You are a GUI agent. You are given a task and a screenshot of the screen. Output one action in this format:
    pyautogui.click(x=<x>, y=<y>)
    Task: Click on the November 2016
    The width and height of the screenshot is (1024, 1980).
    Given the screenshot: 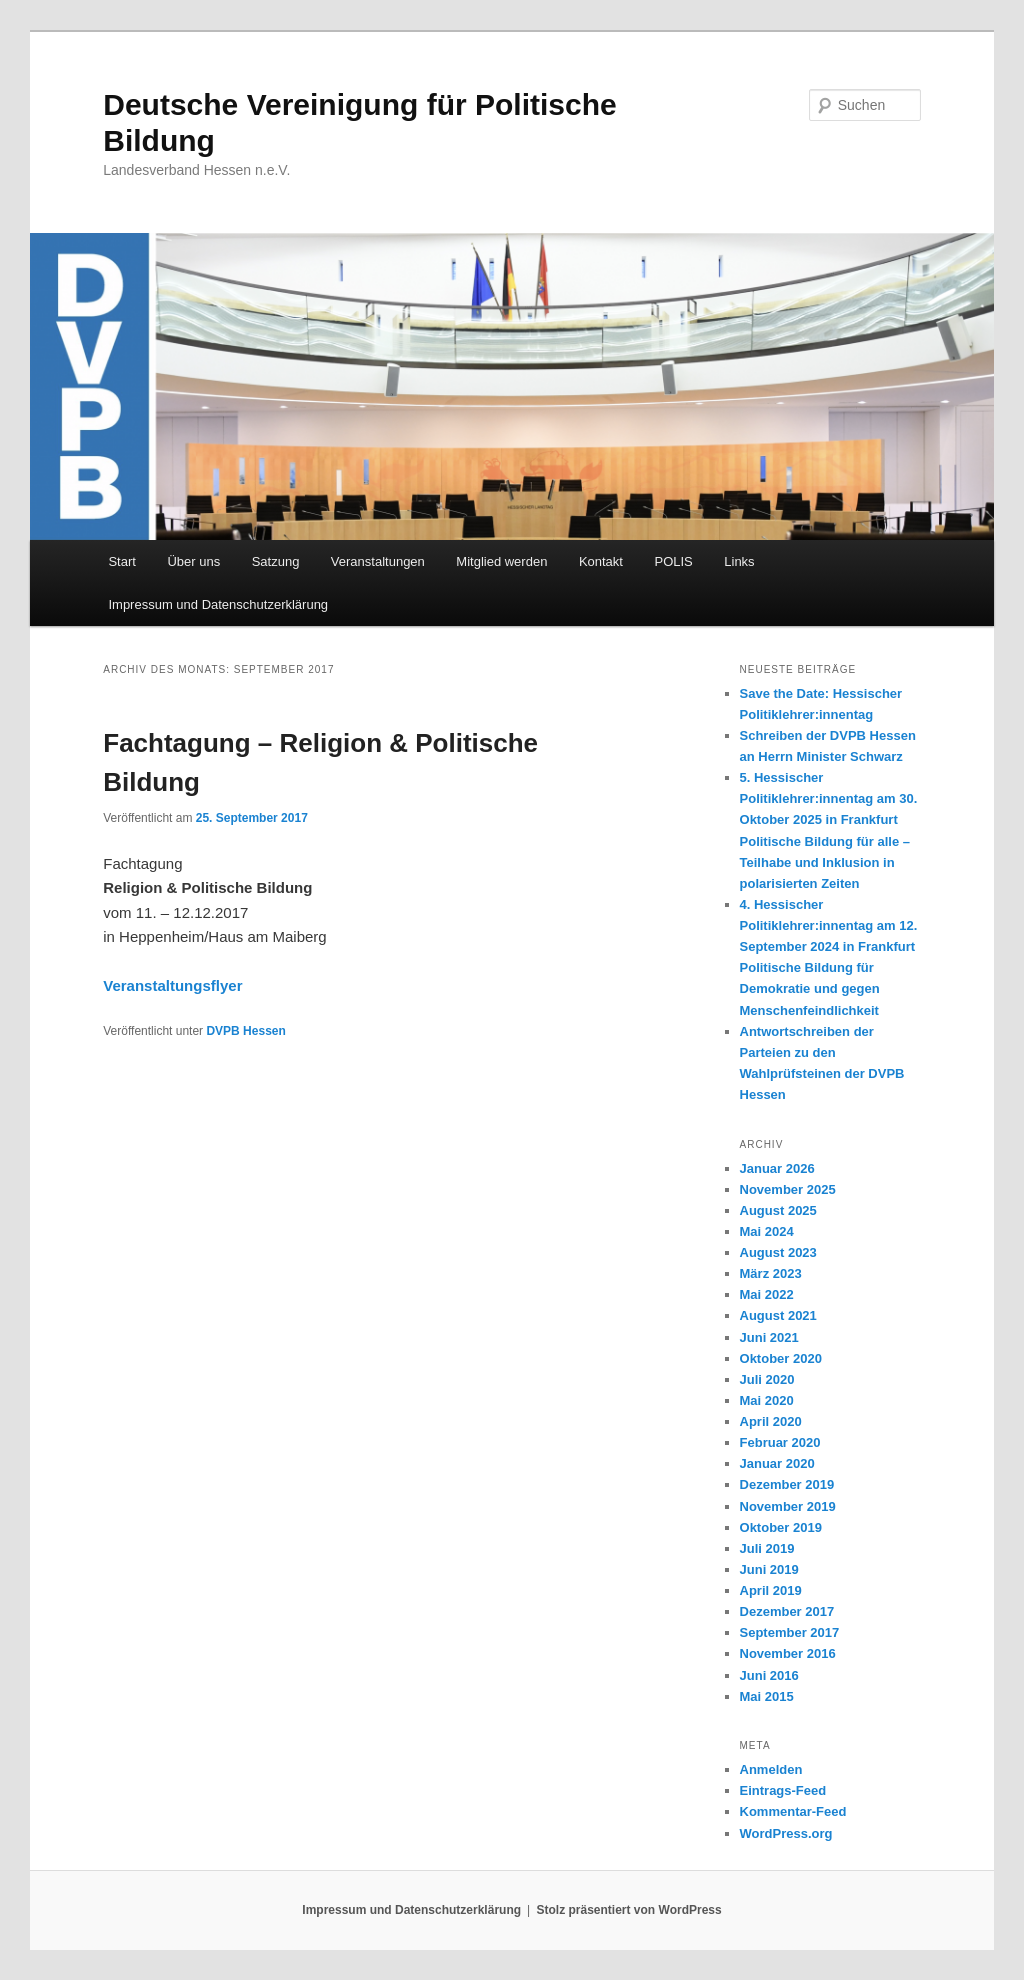 What is the action you would take?
    pyautogui.click(x=788, y=1653)
    